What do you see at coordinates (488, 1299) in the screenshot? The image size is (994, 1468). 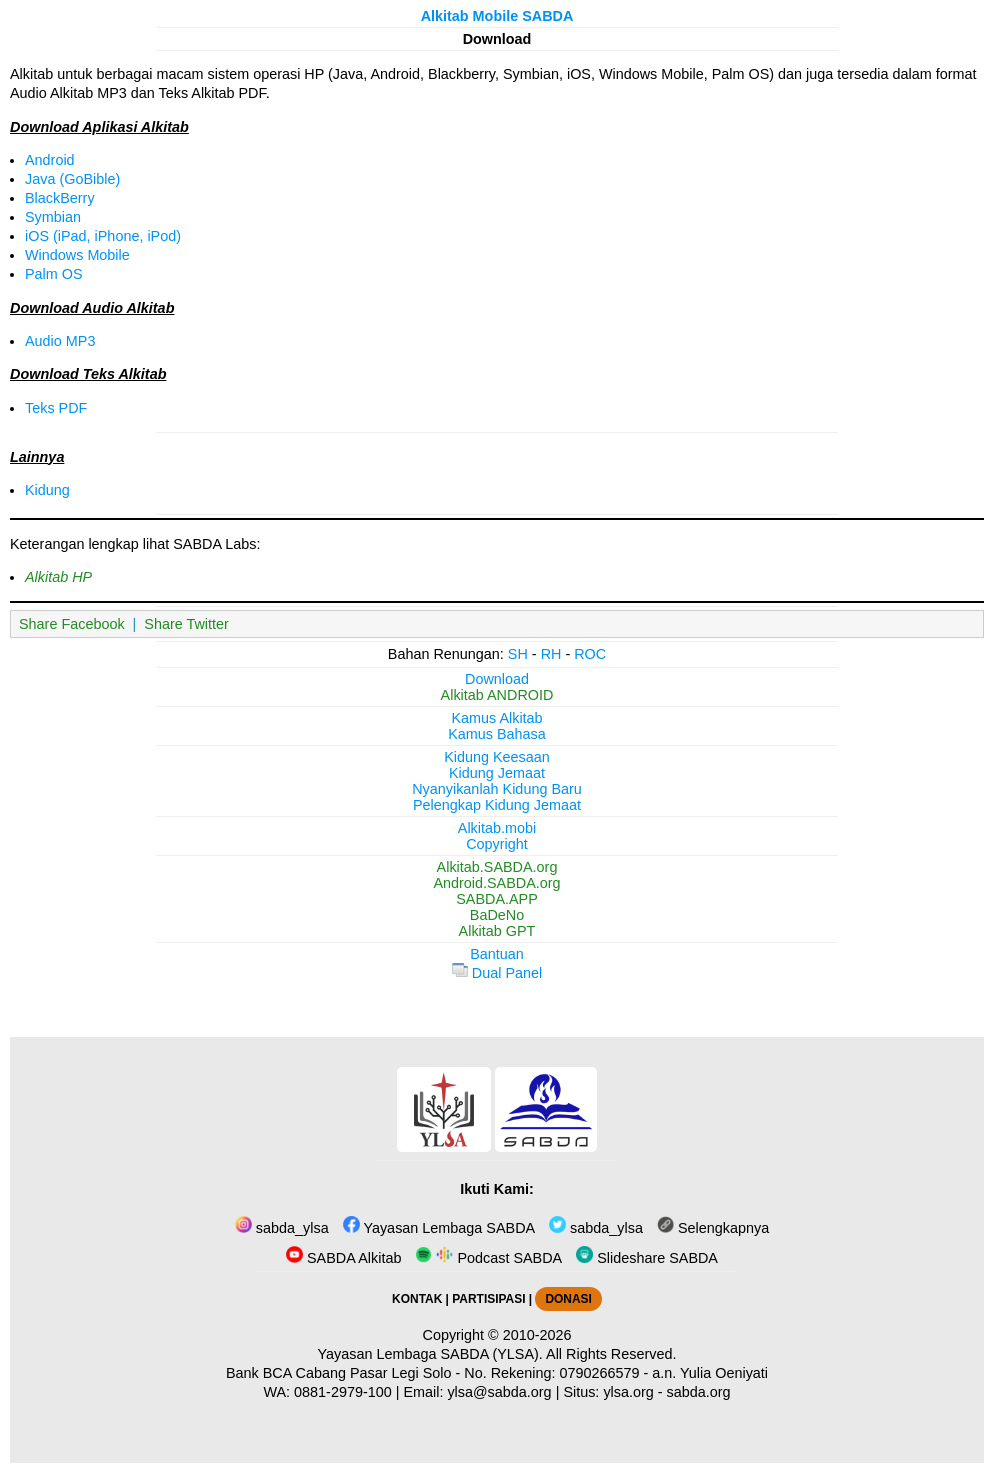 I see `PARTISIPASI` at bounding box center [488, 1299].